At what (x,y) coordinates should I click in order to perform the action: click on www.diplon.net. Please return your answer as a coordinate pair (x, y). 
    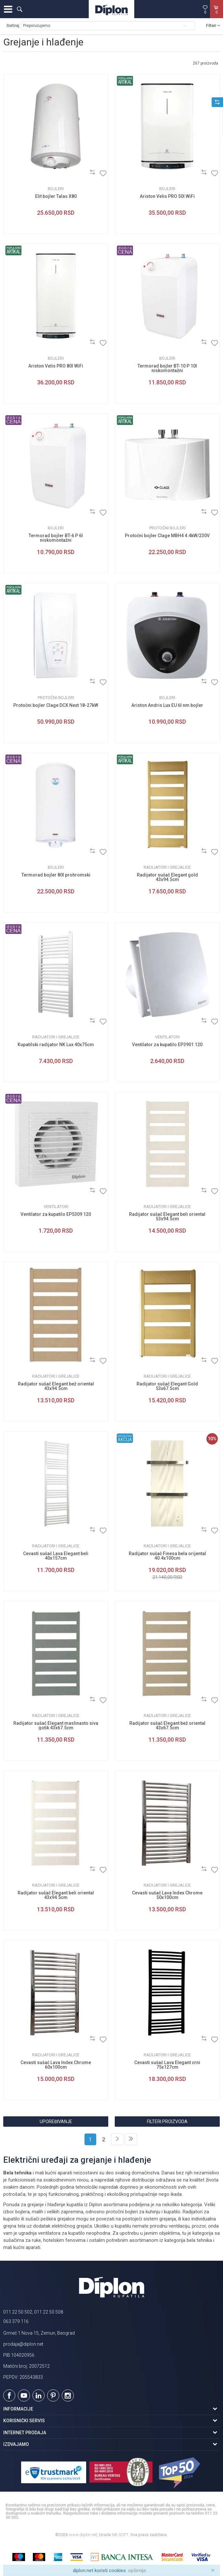
    Looking at the image, I should click on (83, 2534).